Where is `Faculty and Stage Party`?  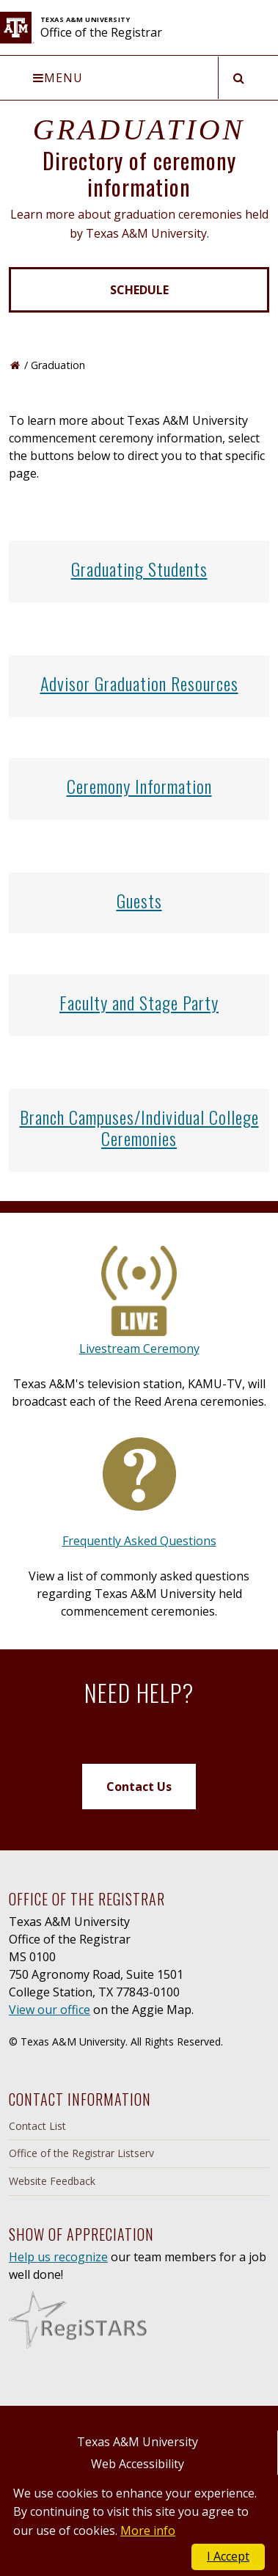 Faculty and Stage Party is located at coordinates (139, 1002).